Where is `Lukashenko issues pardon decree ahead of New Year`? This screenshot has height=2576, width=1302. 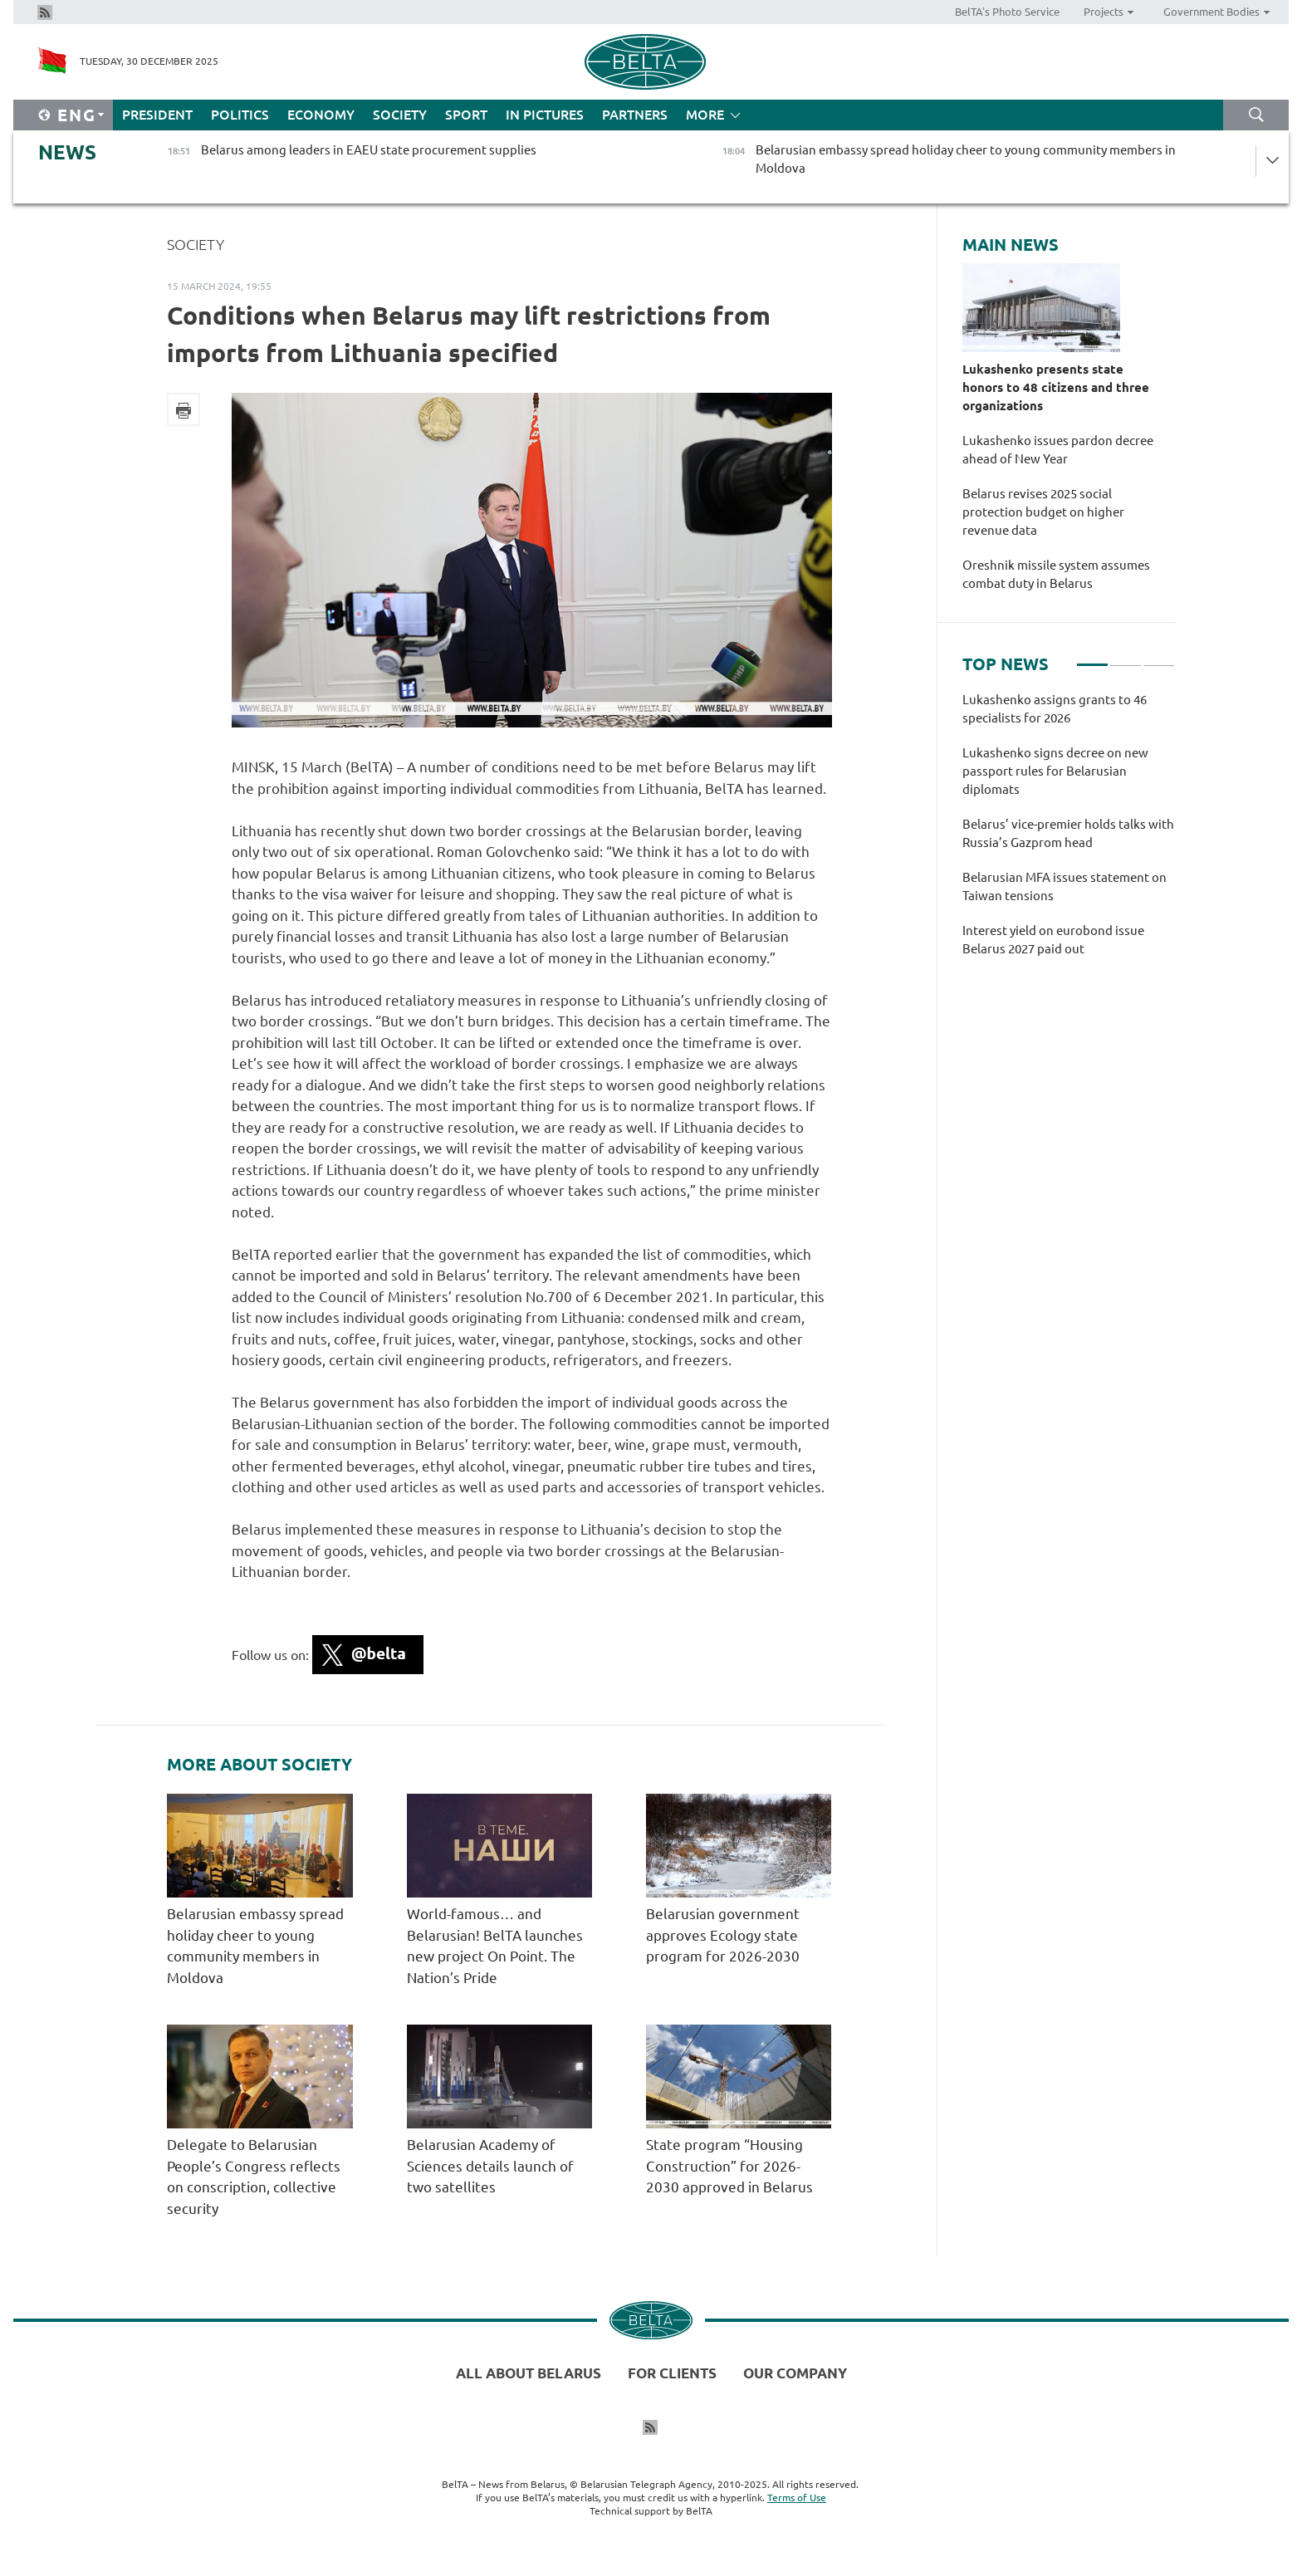
Lukashenko issues pardon decree ahead of New Year is located at coordinates (1057, 449).